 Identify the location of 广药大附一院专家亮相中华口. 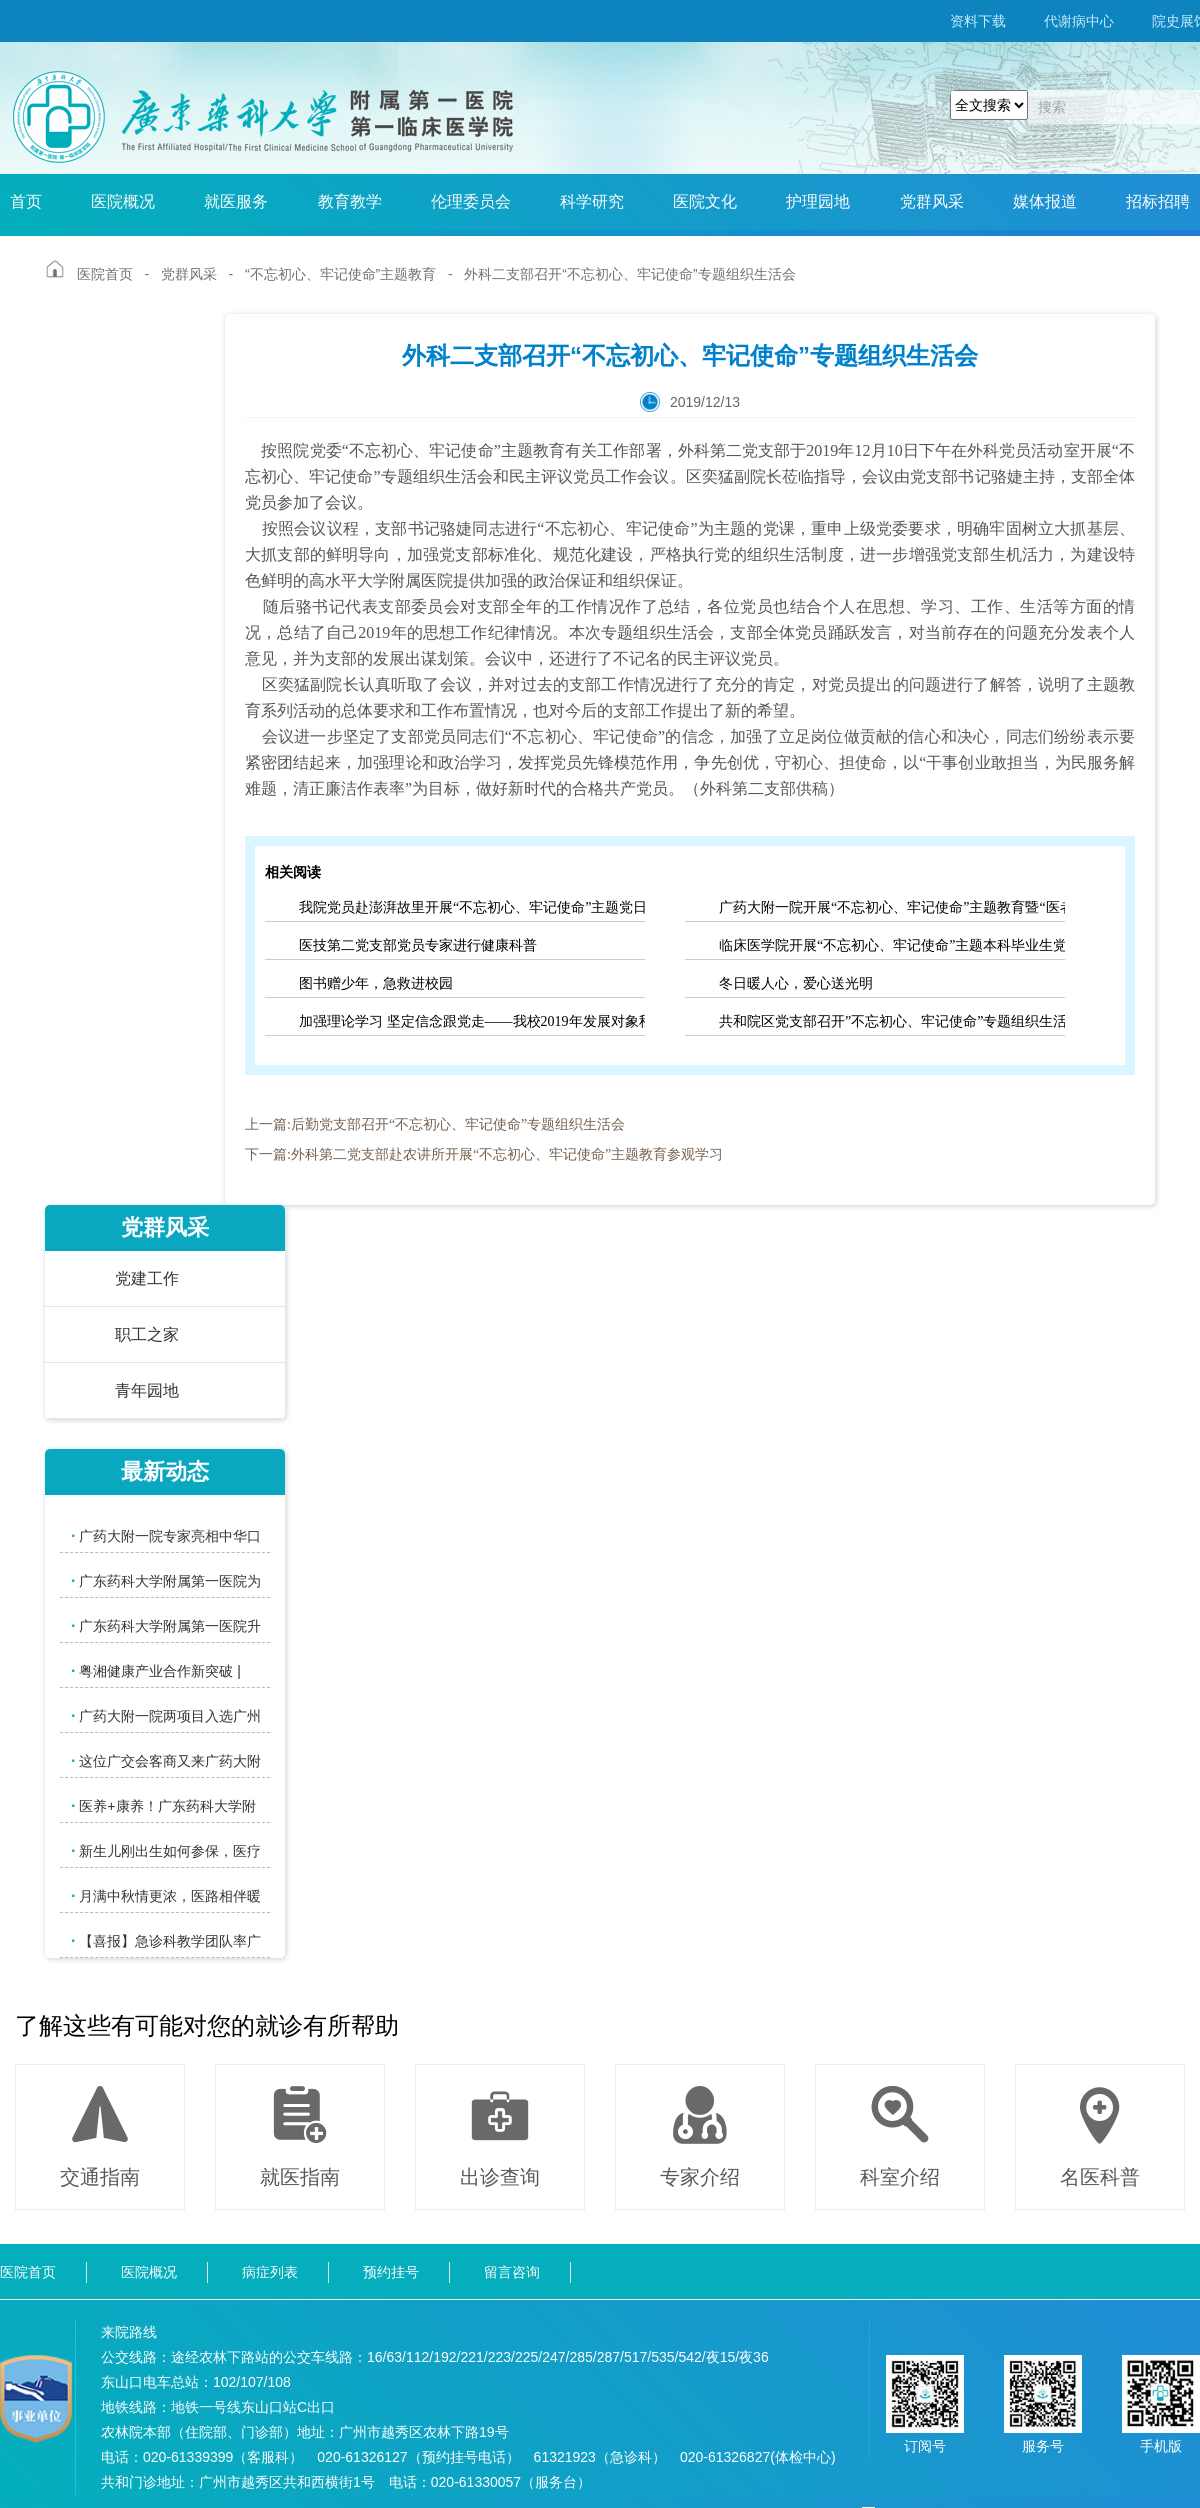
(166, 1535).